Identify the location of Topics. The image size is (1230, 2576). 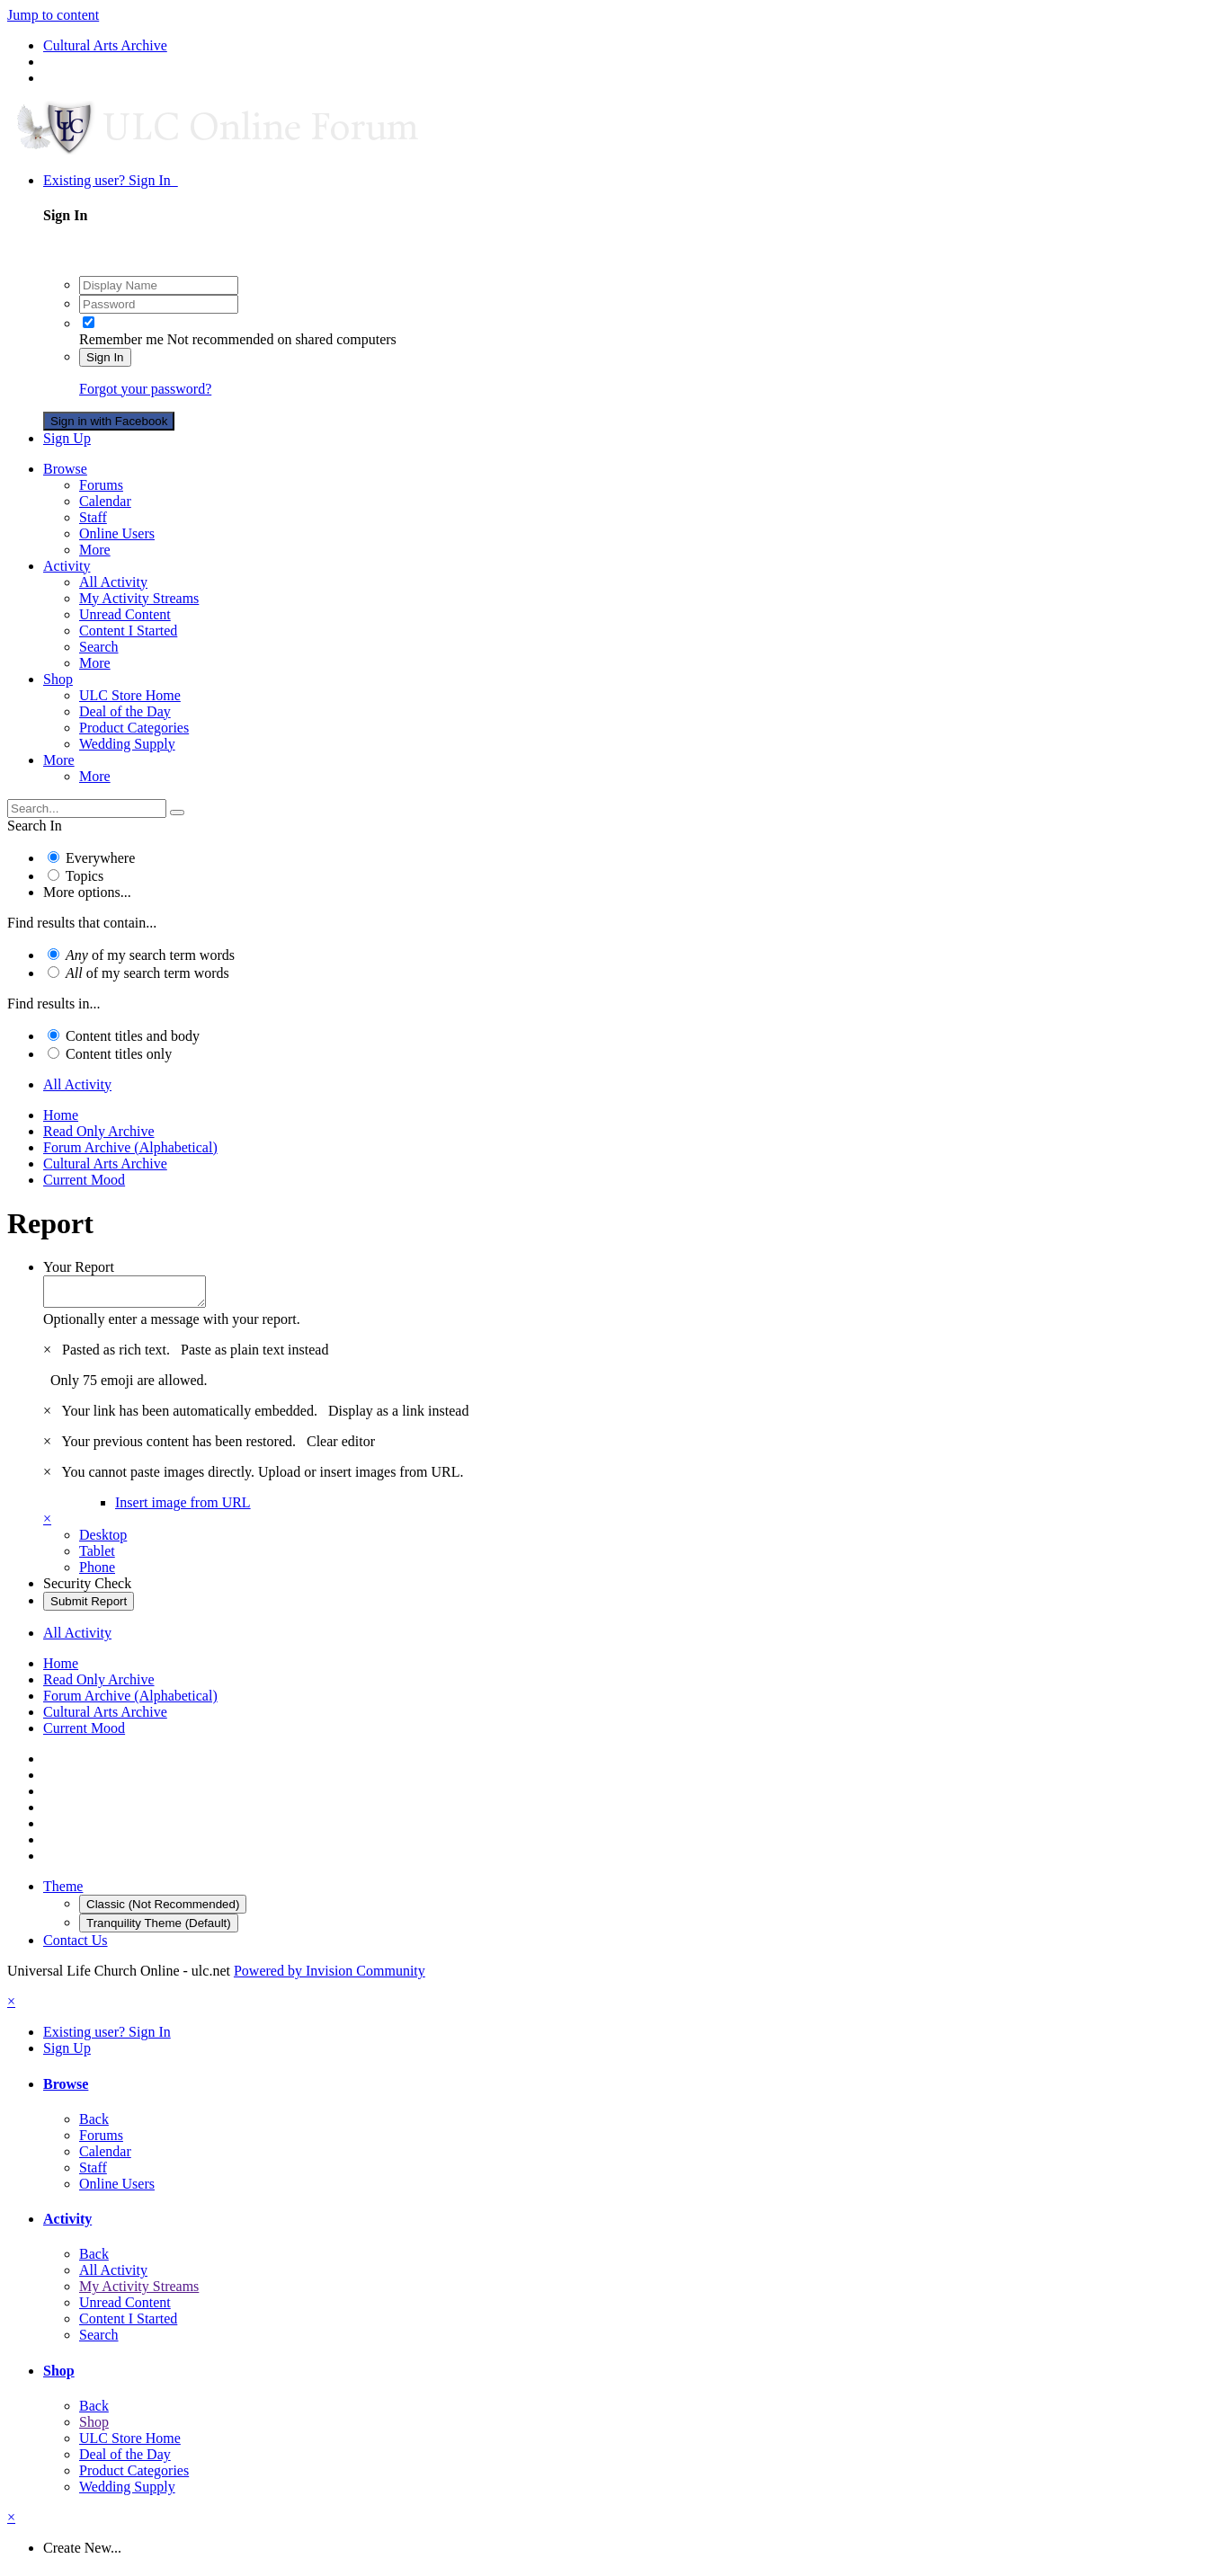
(84, 876).